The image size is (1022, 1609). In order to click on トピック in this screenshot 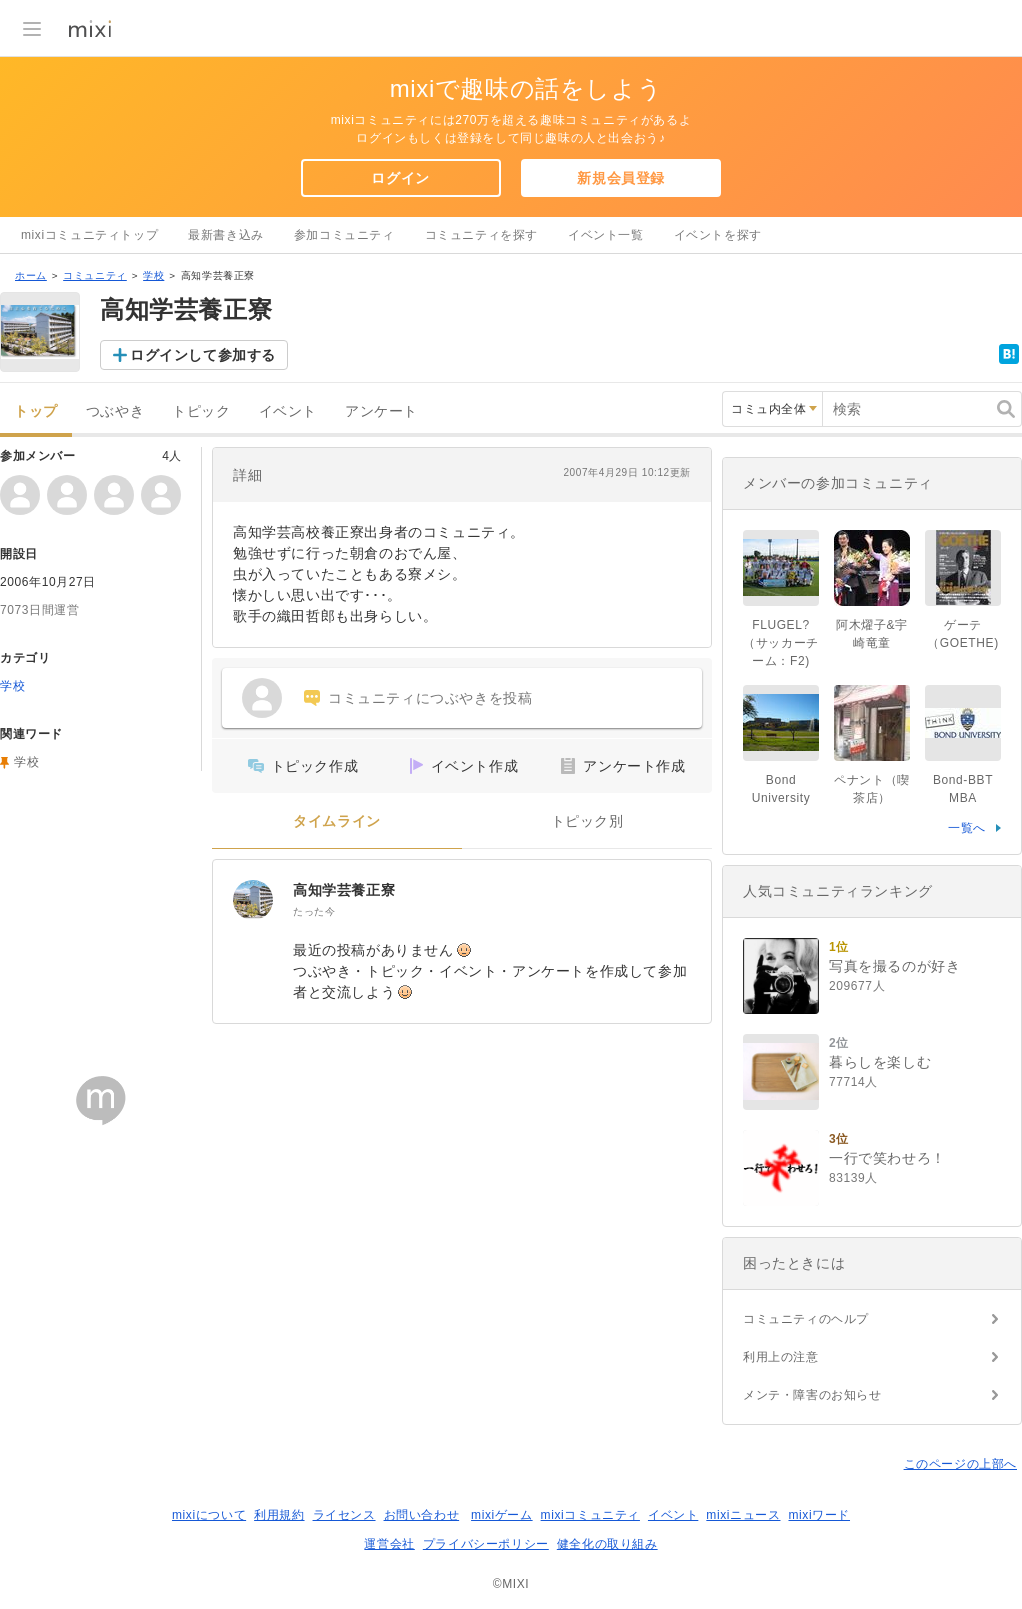, I will do `click(201, 411)`.